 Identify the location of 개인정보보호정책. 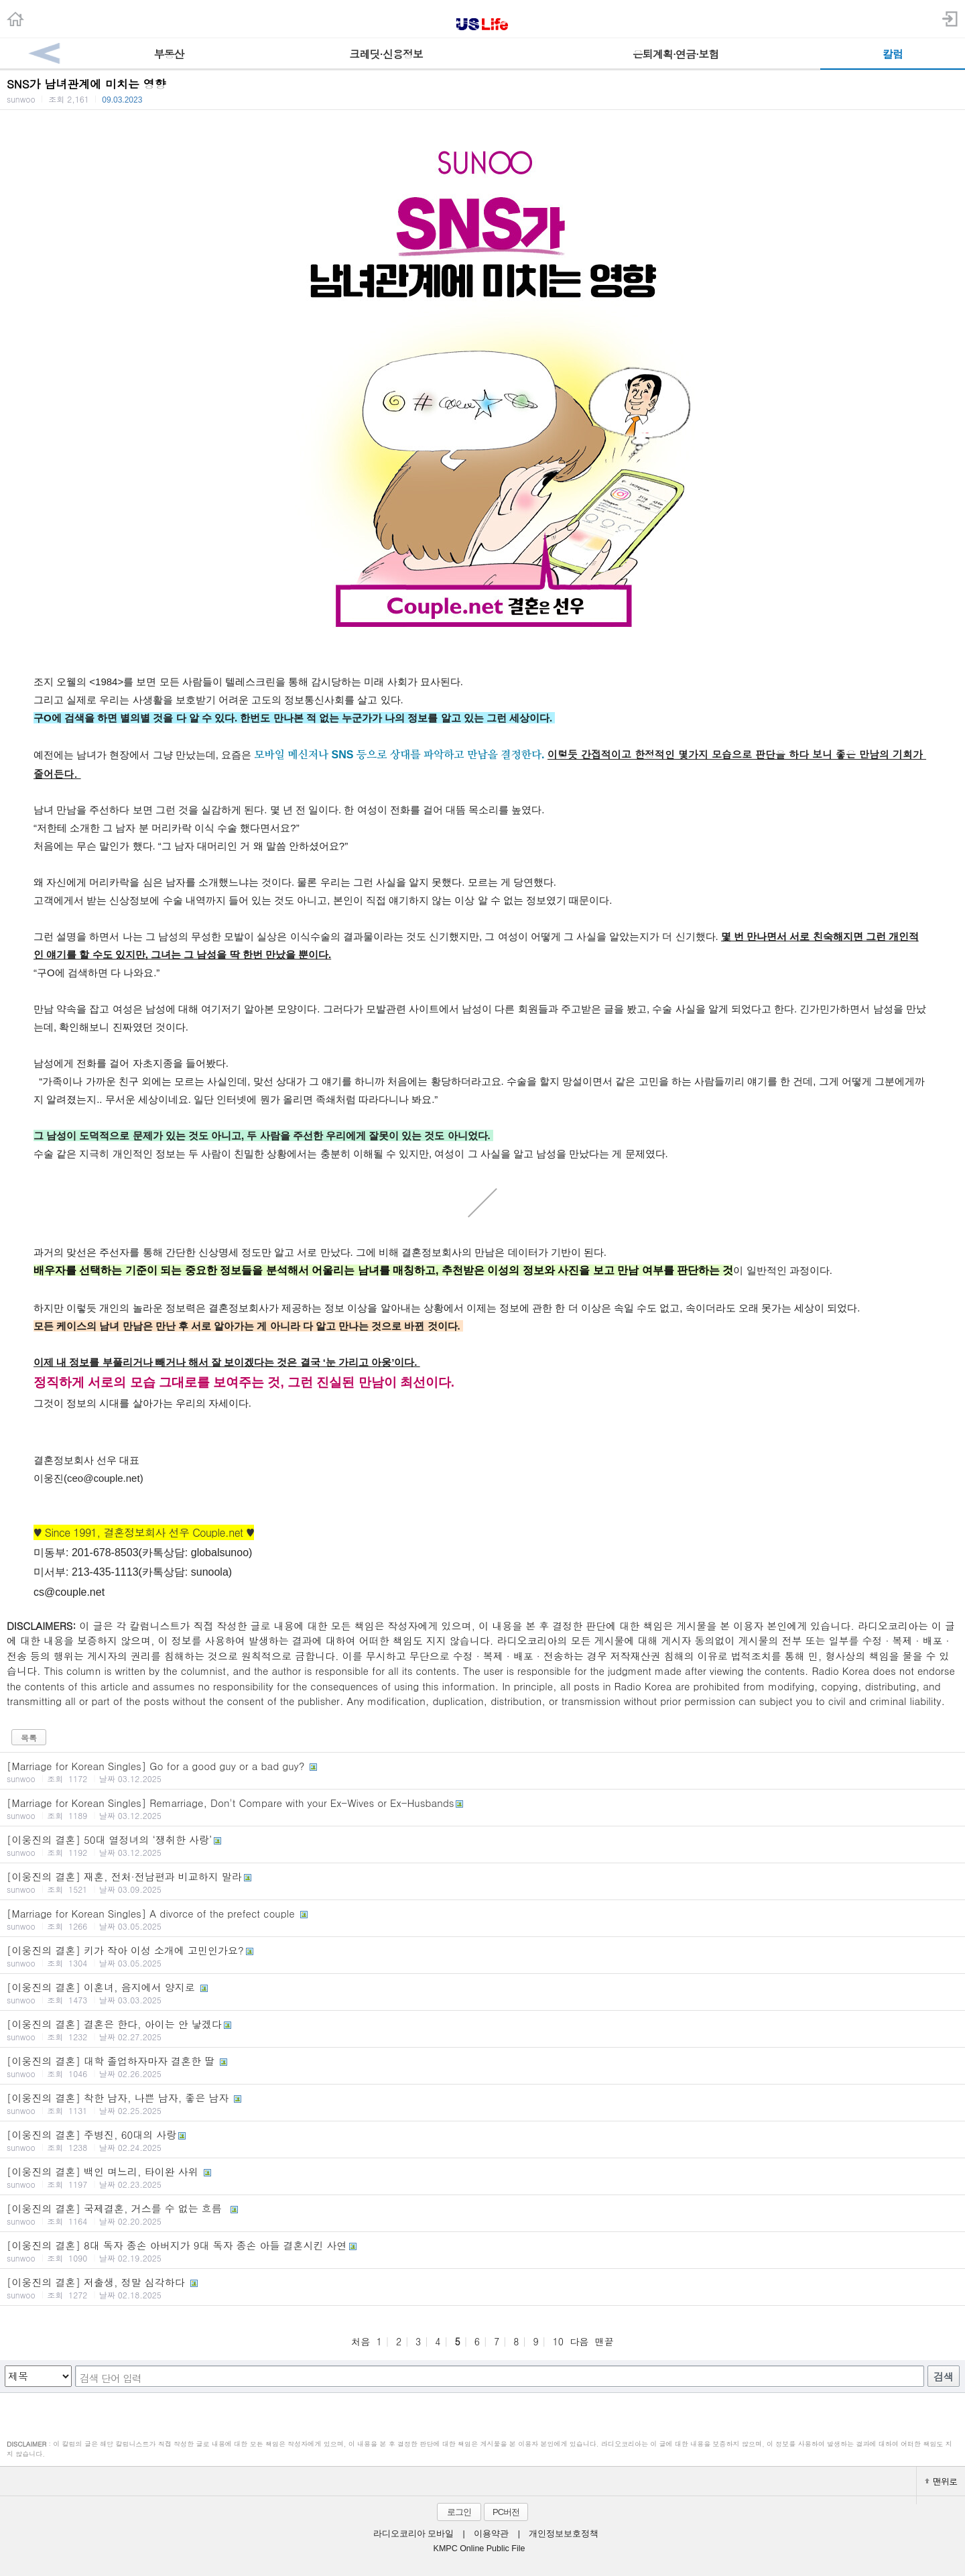
(563, 2533).